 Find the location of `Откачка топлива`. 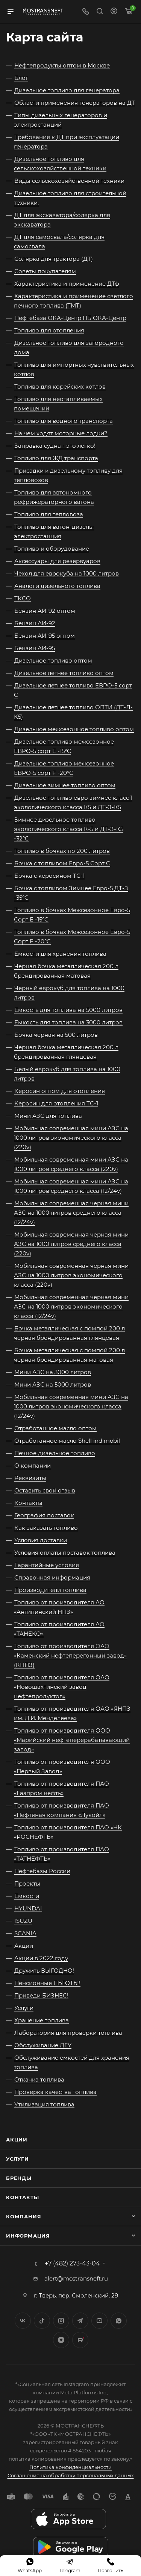

Откачка топлива is located at coordinates (39, 2079).